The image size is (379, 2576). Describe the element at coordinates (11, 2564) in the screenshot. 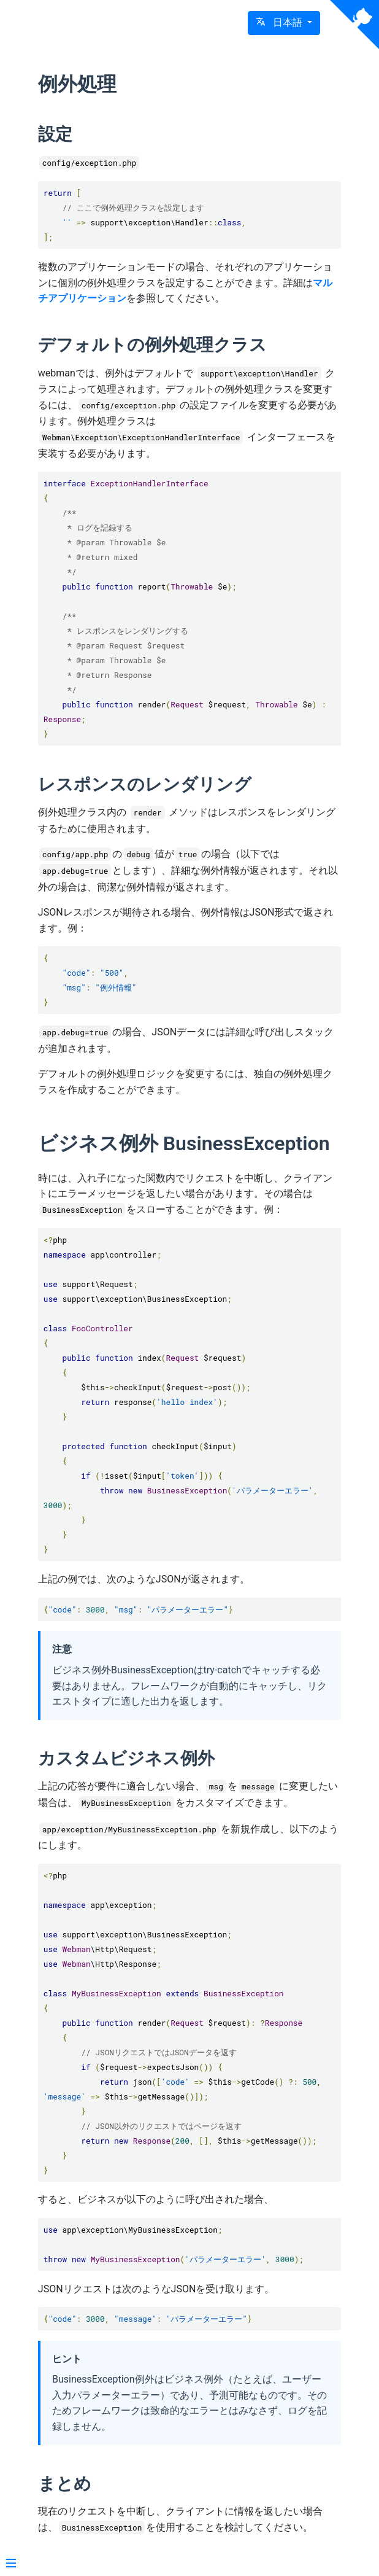

I see `[Menu]` at that location.